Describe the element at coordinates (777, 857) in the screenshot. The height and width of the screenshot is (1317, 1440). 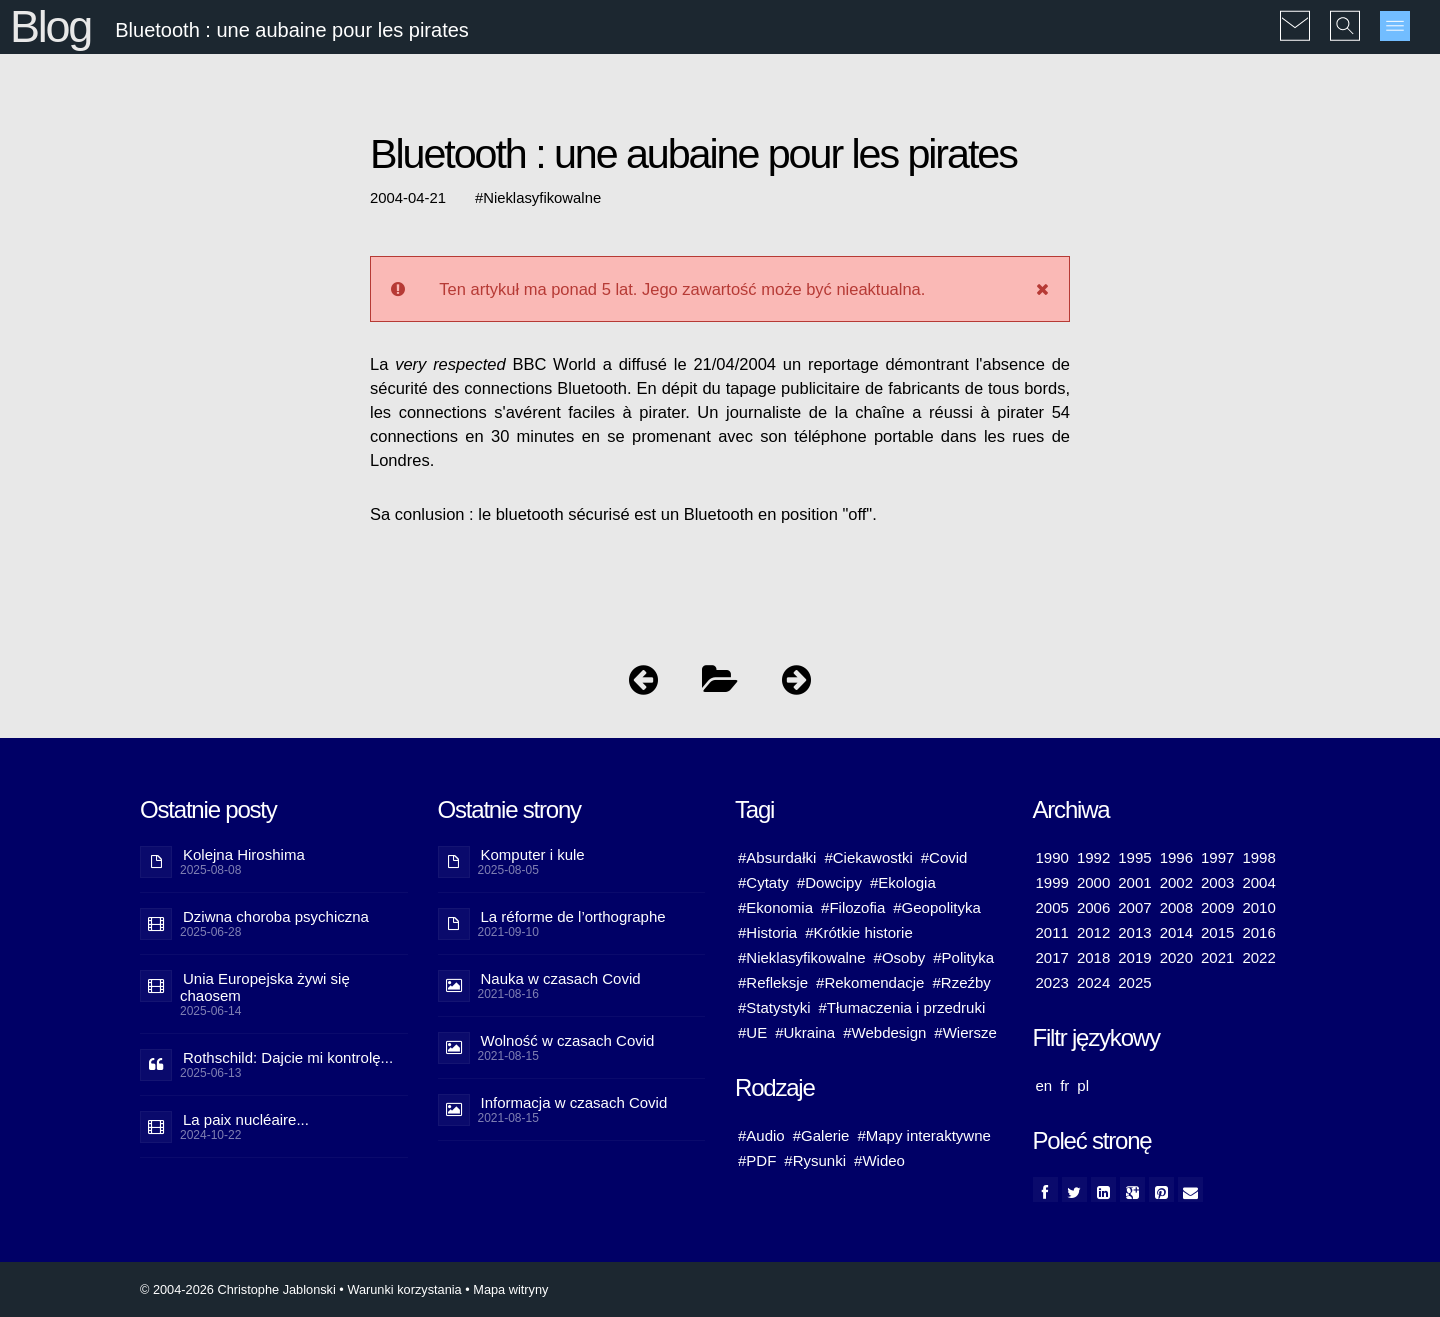
I see `#Absurdałki` at that location.